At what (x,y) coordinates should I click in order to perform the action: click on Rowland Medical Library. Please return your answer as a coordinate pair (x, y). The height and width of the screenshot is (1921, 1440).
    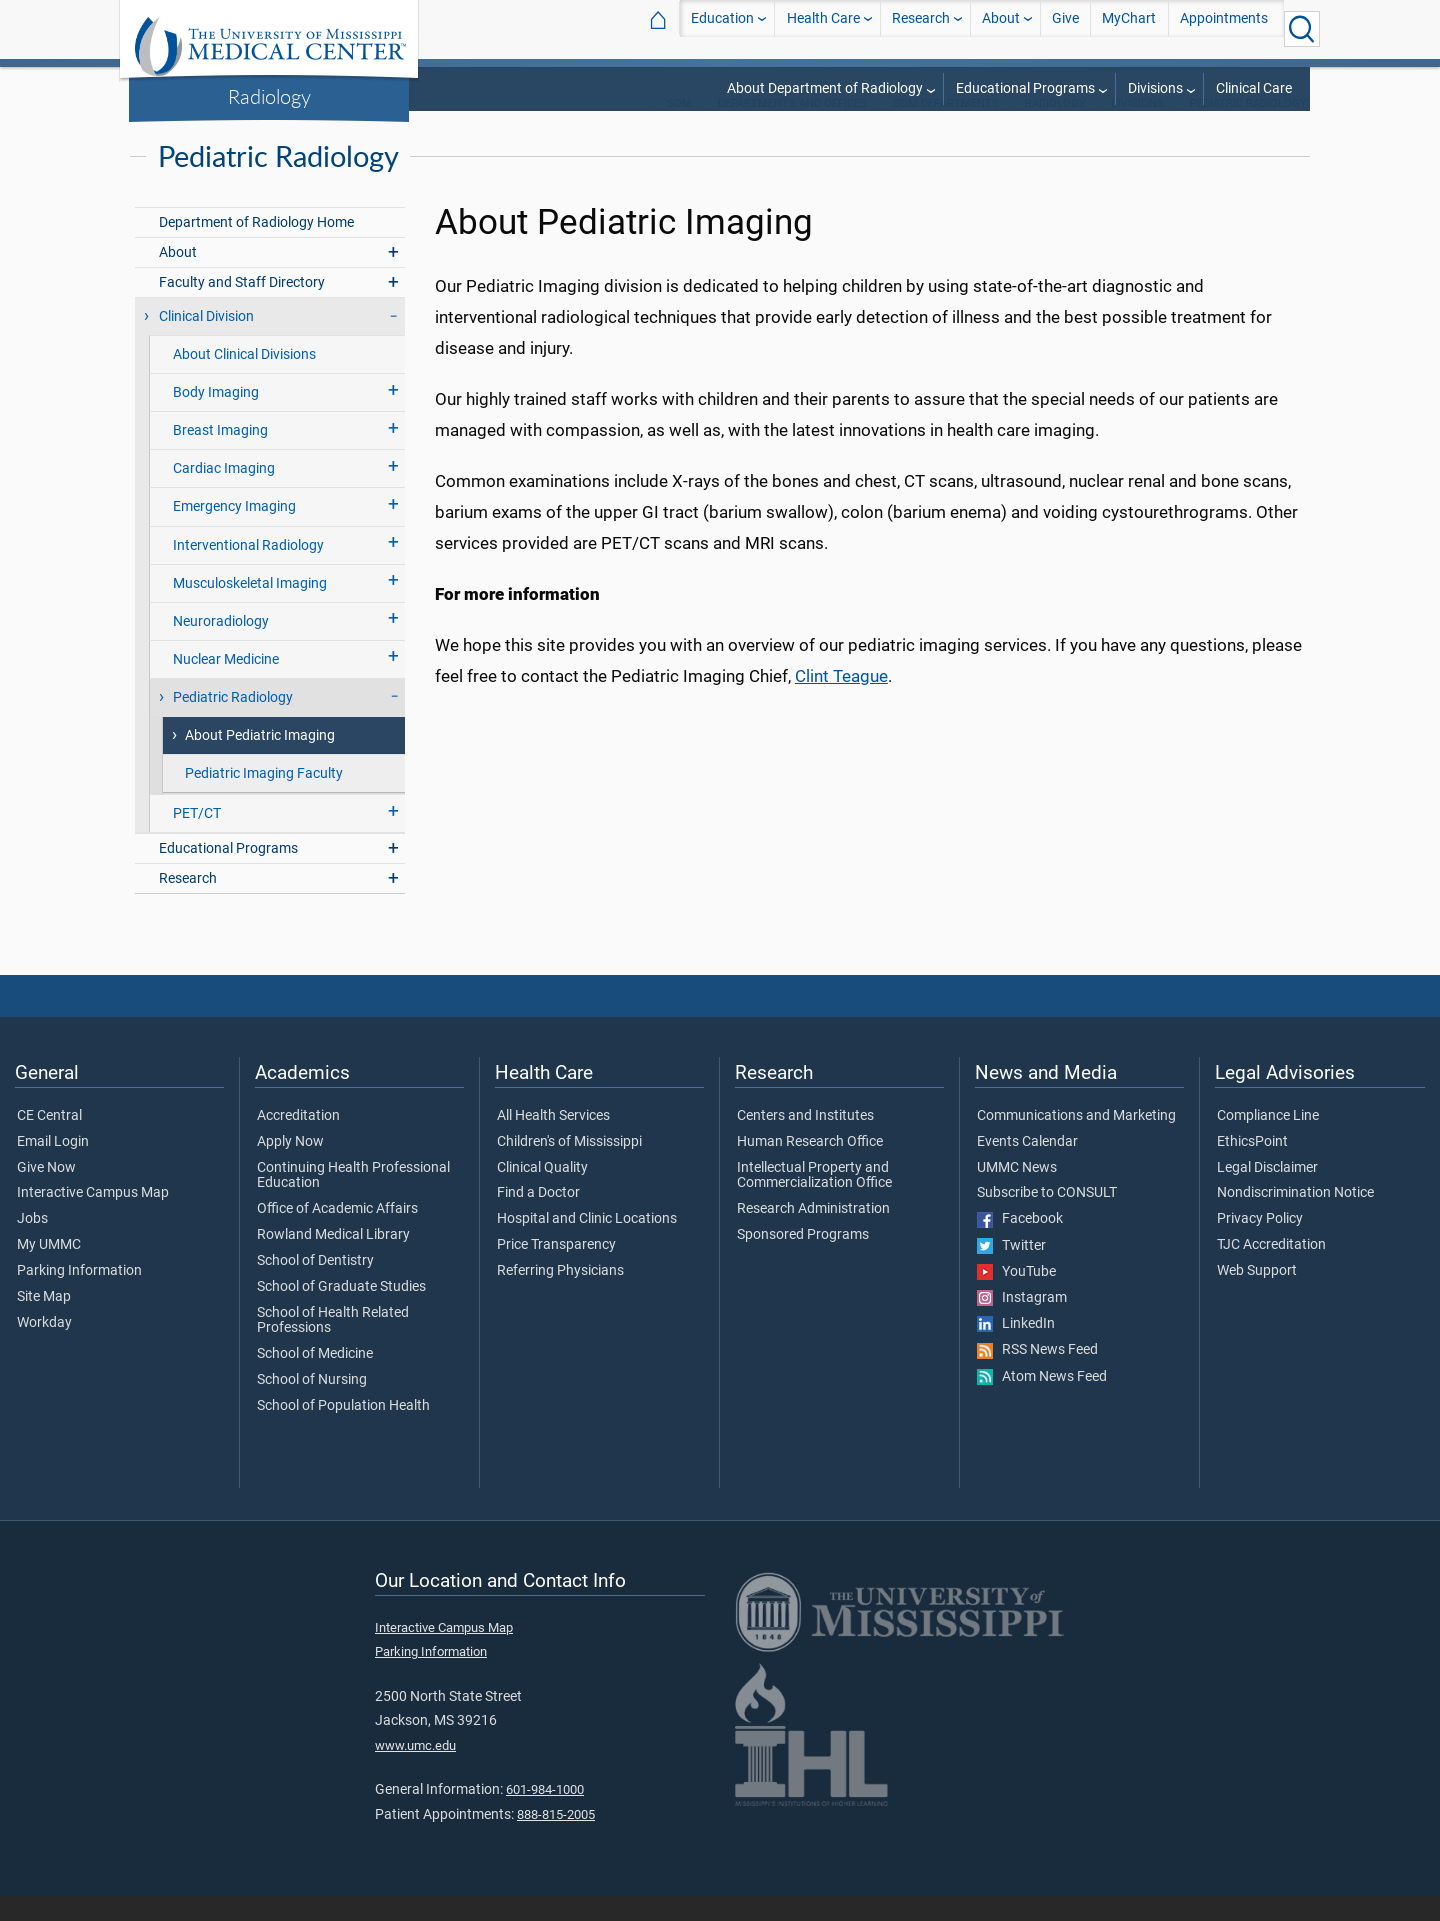
    Looking at the image, I should click on (333, 1261).